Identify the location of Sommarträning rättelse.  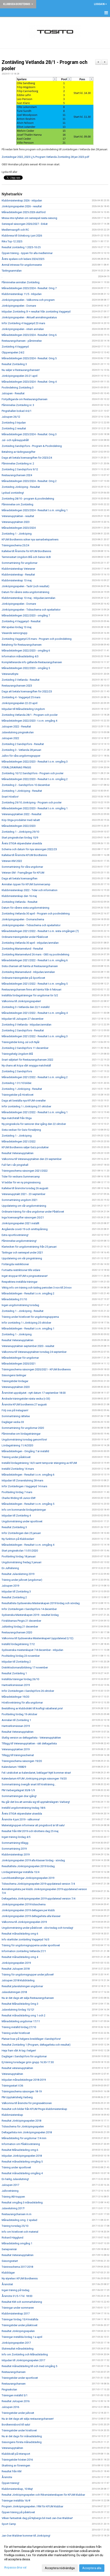
(16, 1416).